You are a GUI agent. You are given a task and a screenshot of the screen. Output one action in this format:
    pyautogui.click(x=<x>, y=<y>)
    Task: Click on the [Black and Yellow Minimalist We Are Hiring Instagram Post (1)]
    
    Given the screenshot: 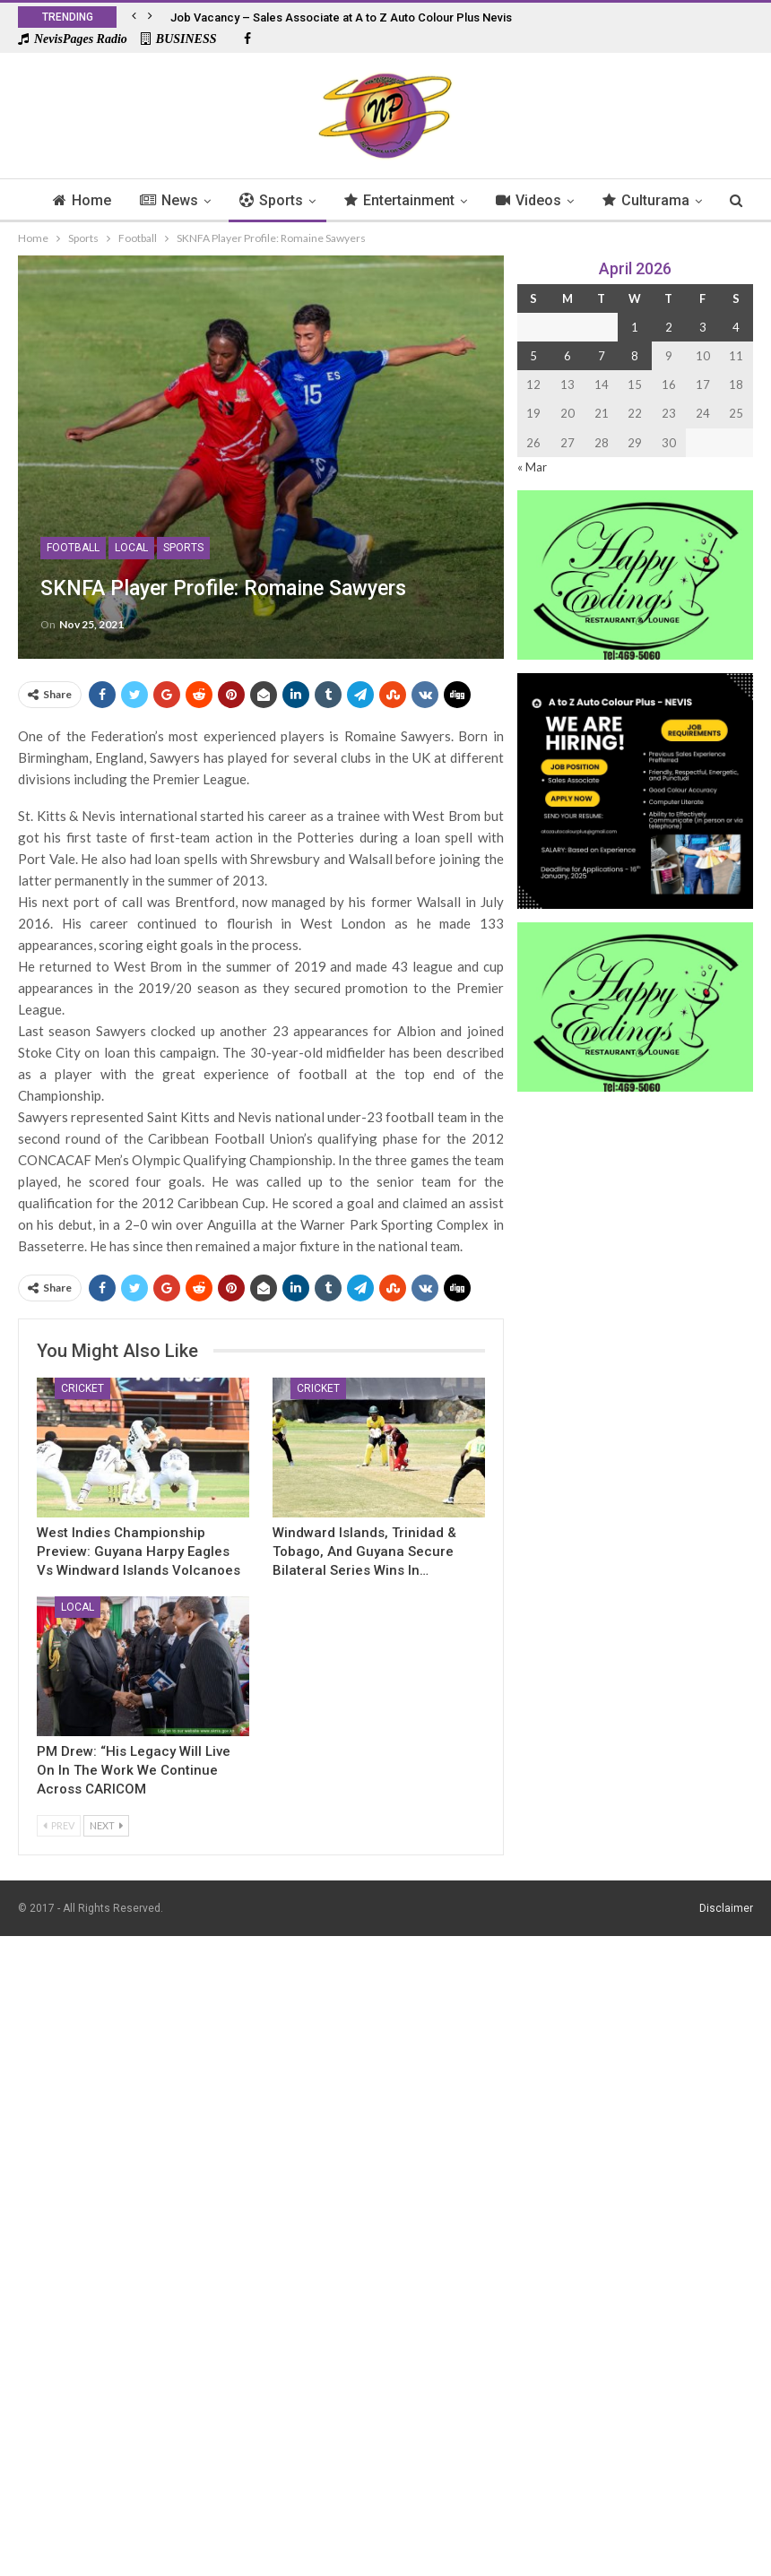 What is the action you would take?
    pyautogui.click(x=635, y=789)
    